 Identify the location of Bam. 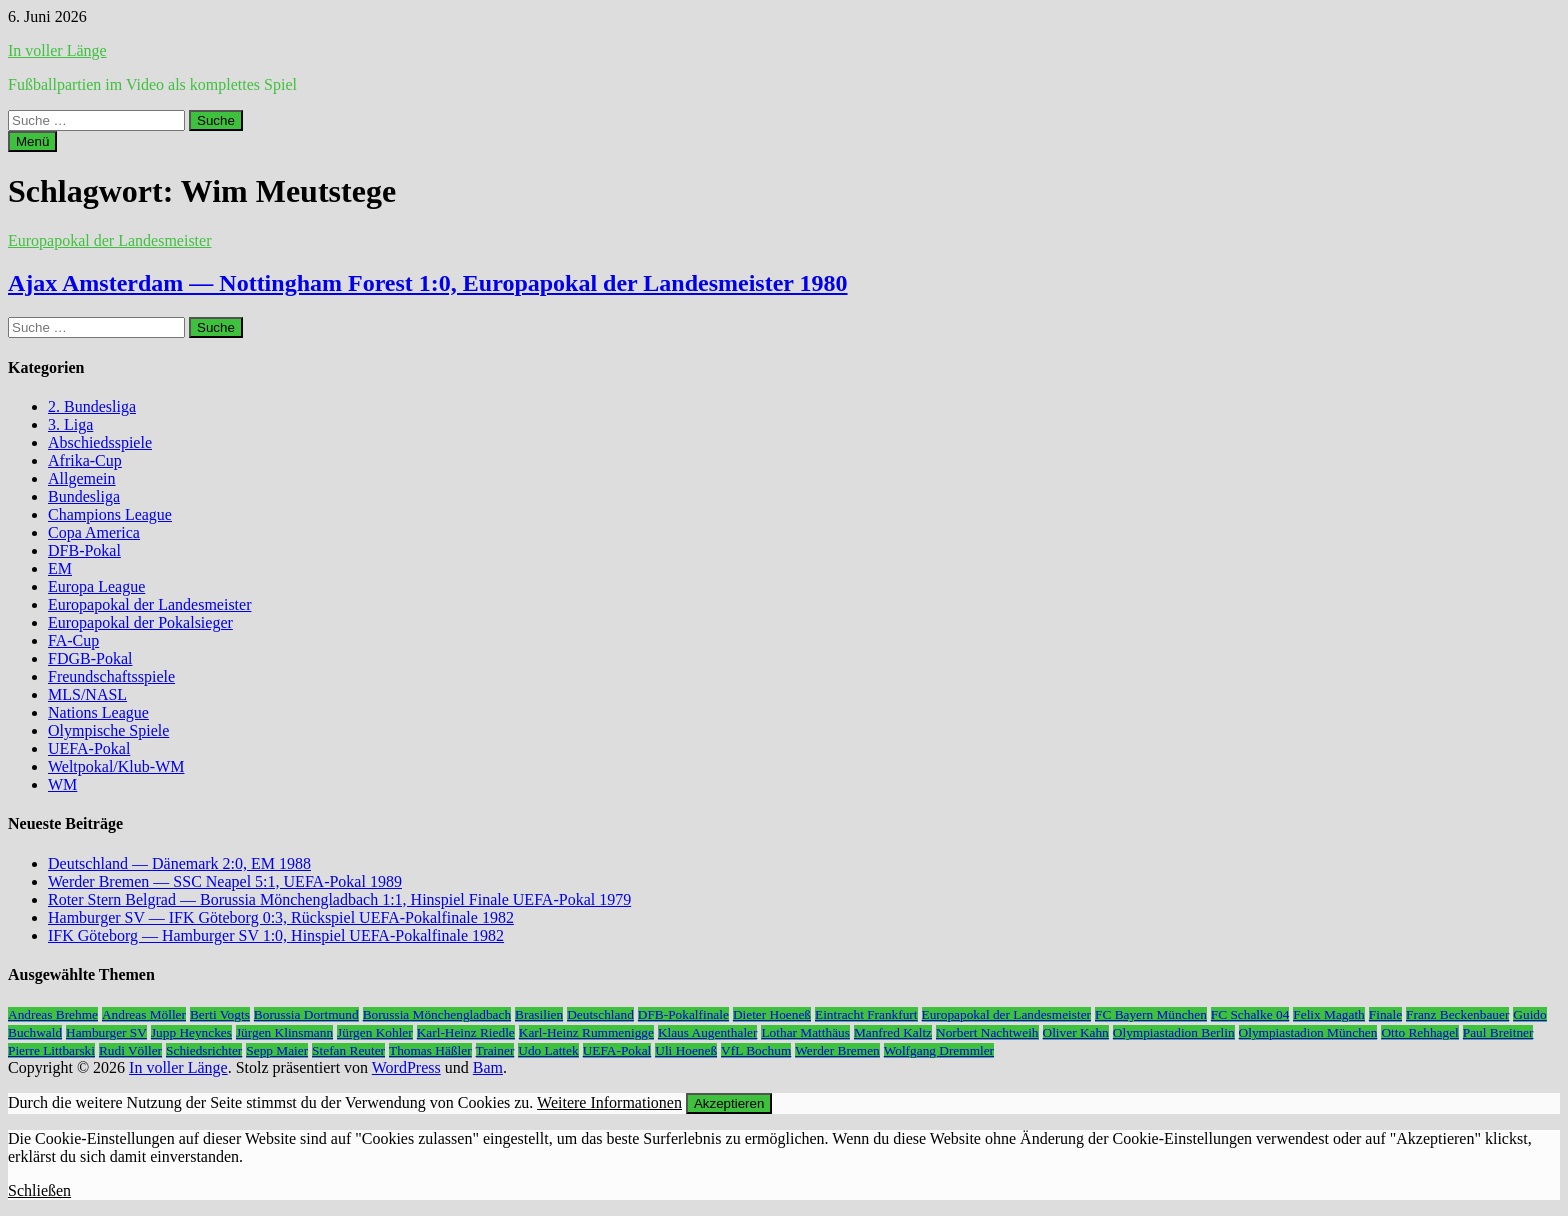
(488, 1067).